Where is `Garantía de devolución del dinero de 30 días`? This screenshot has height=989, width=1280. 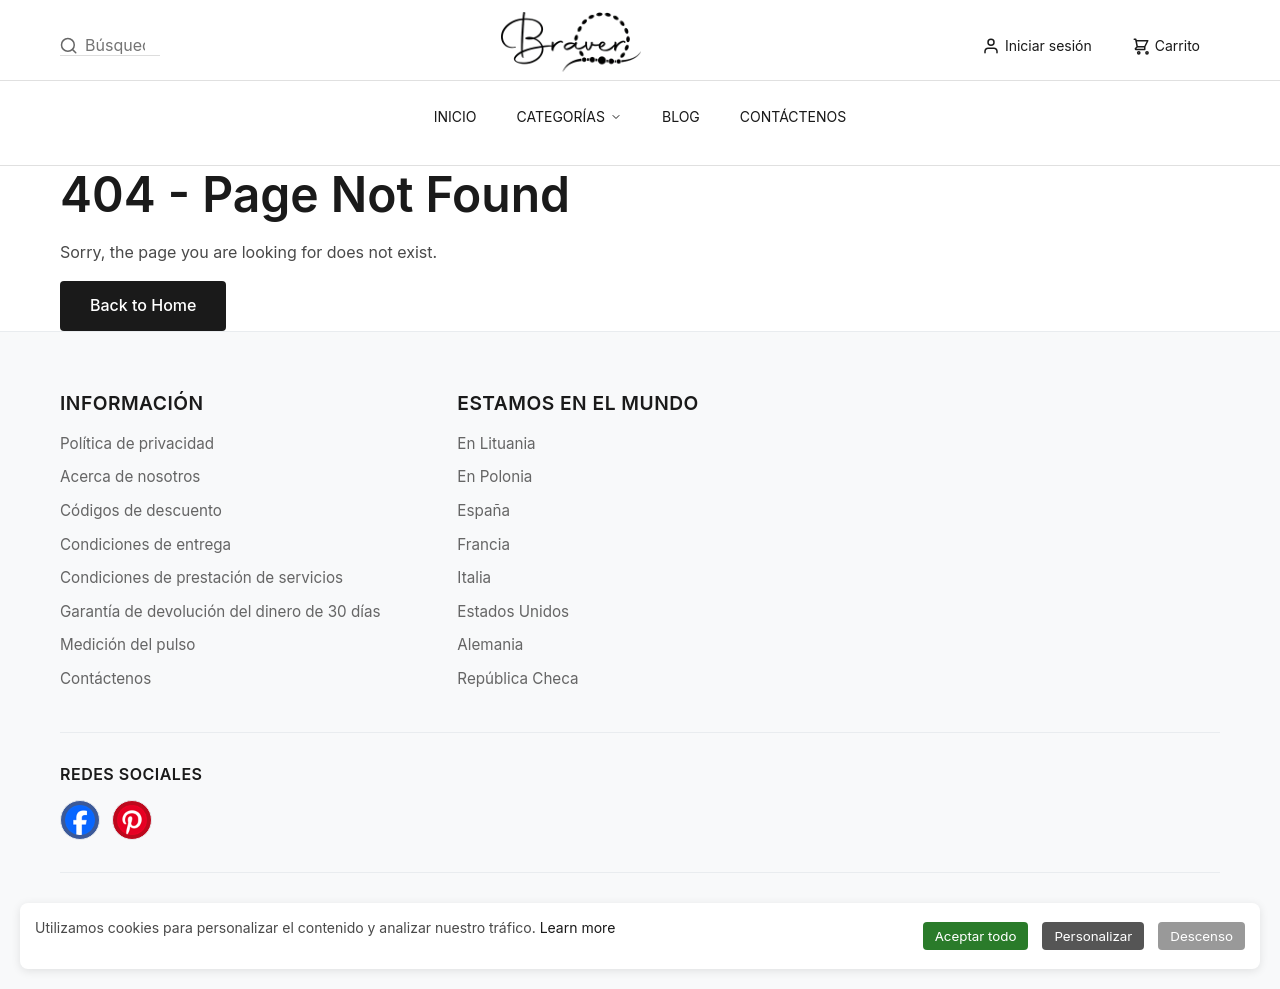
Garantía de devolución del dinero de 30 días is located at coordinates (220, 611).